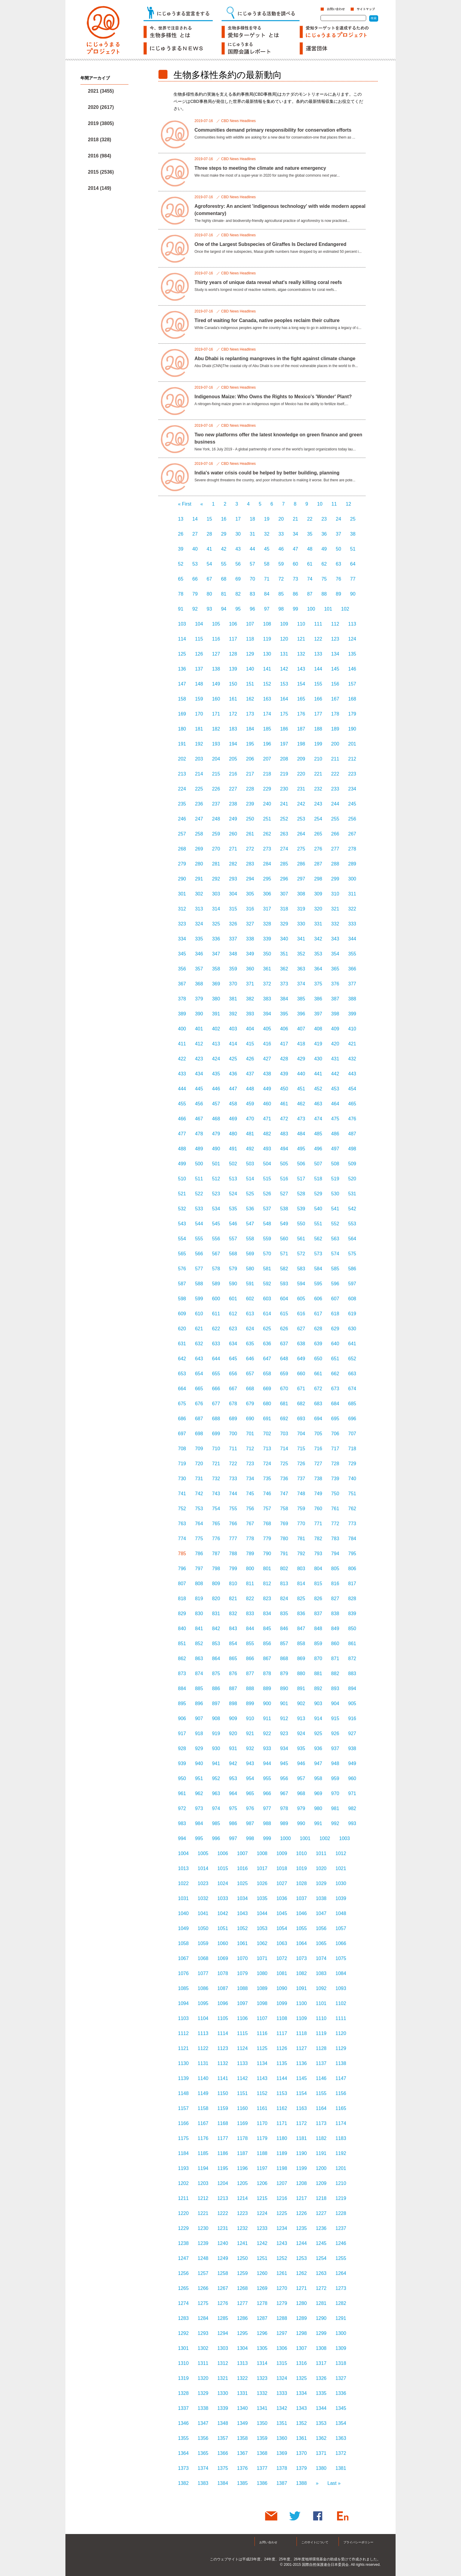 This screenshot has width=461, height=2576. Describe the element at coordinates (321, 1928) in the screenshot. I see `1056` at that location.